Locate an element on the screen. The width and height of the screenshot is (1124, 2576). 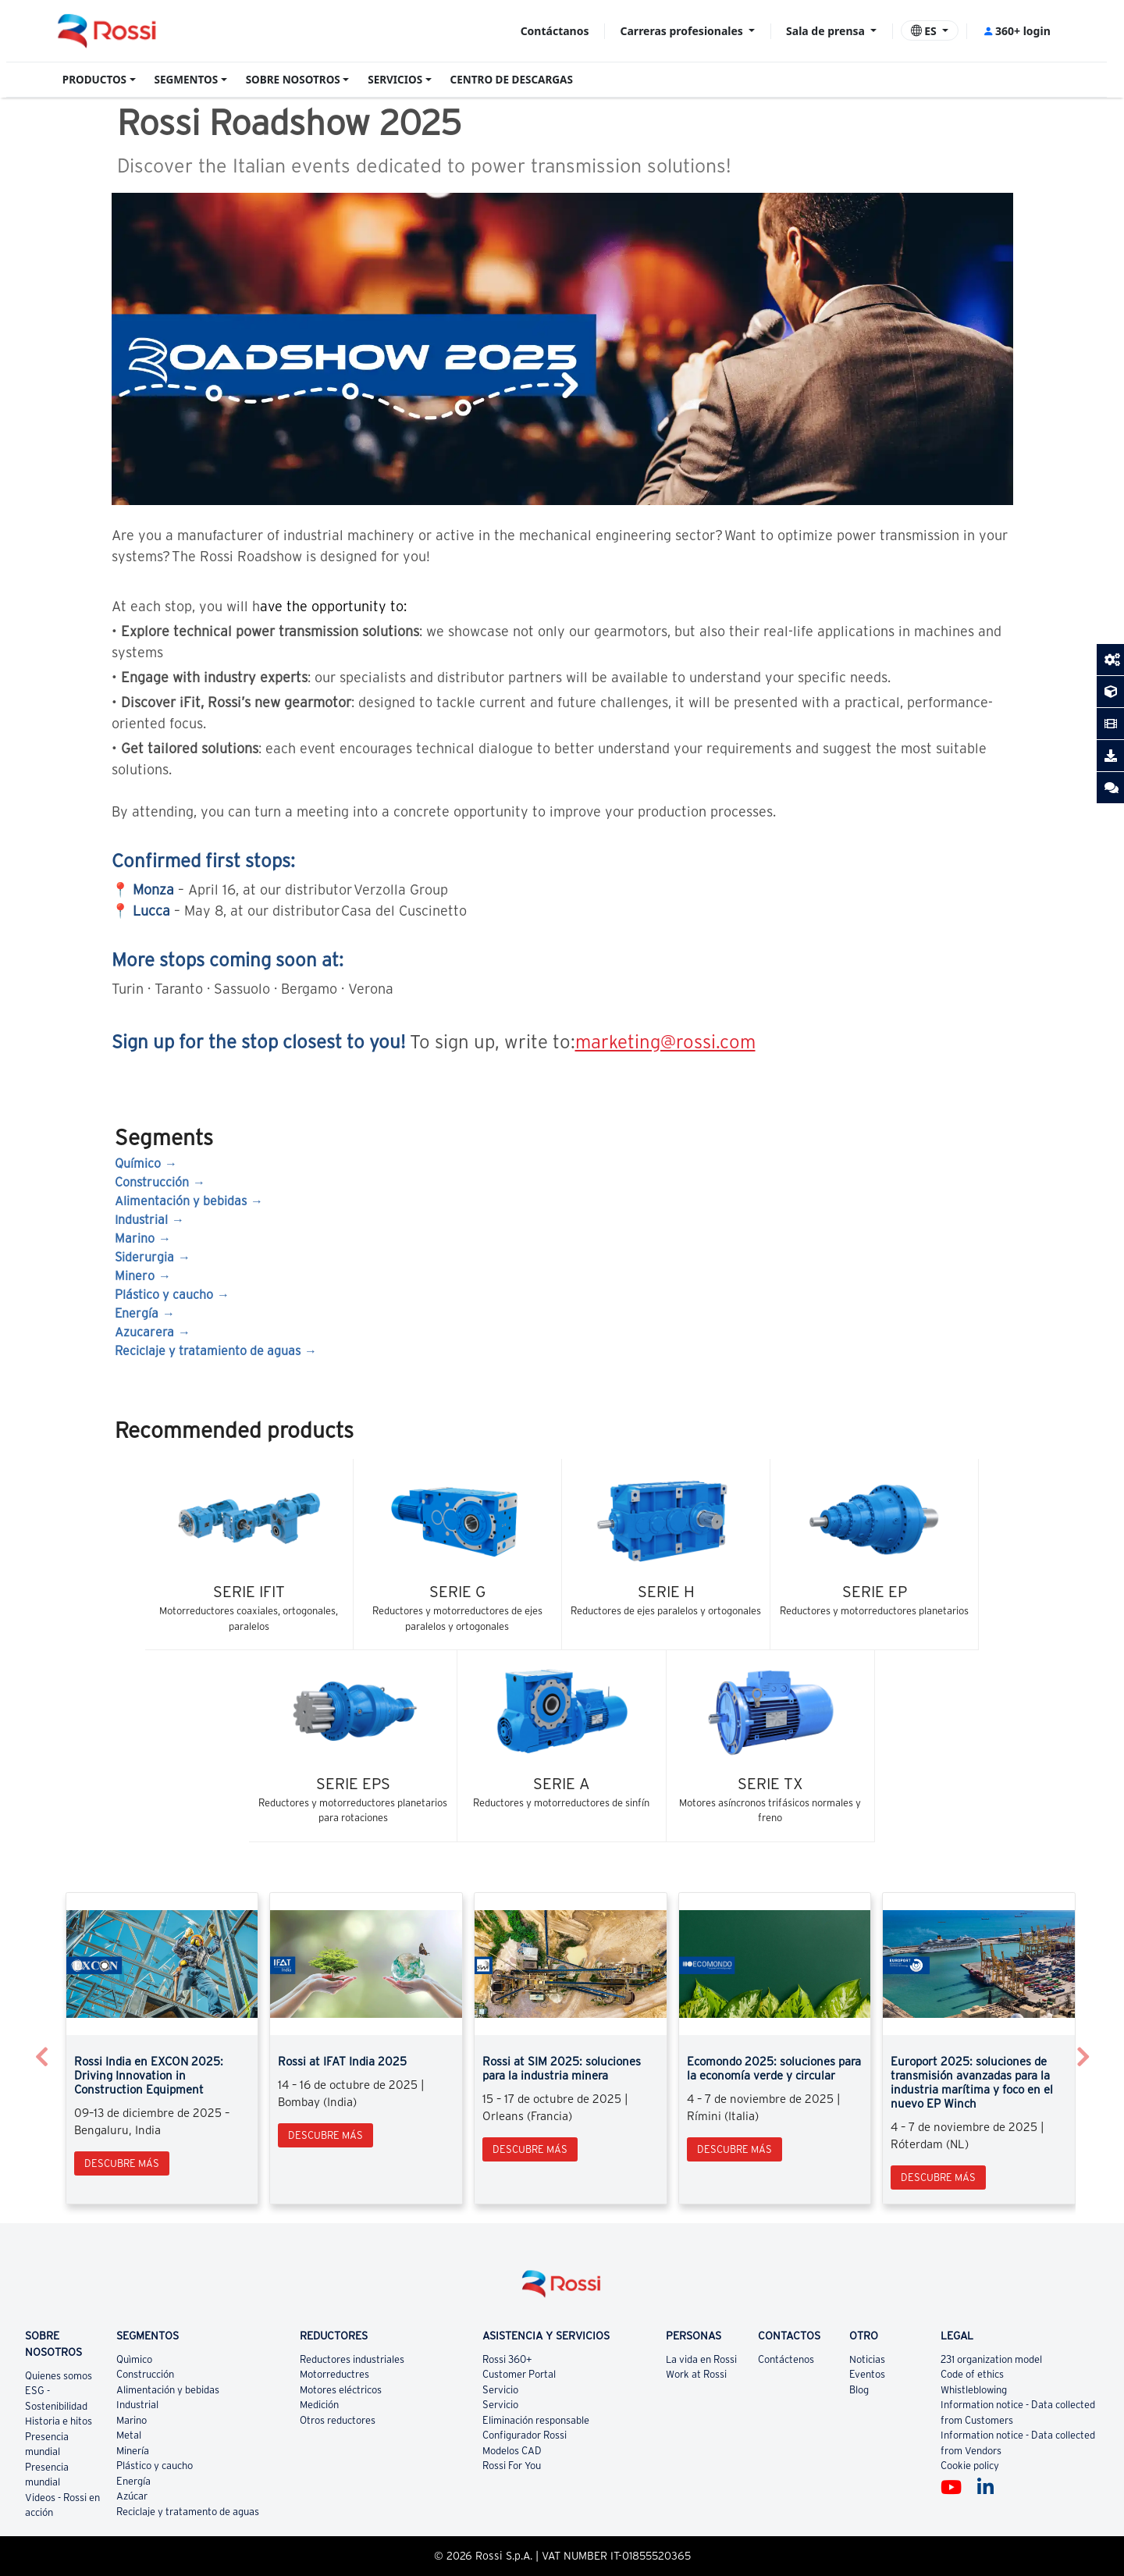
Reciclaje y tratamiento de aguas is located at coordinates (208, 1350).